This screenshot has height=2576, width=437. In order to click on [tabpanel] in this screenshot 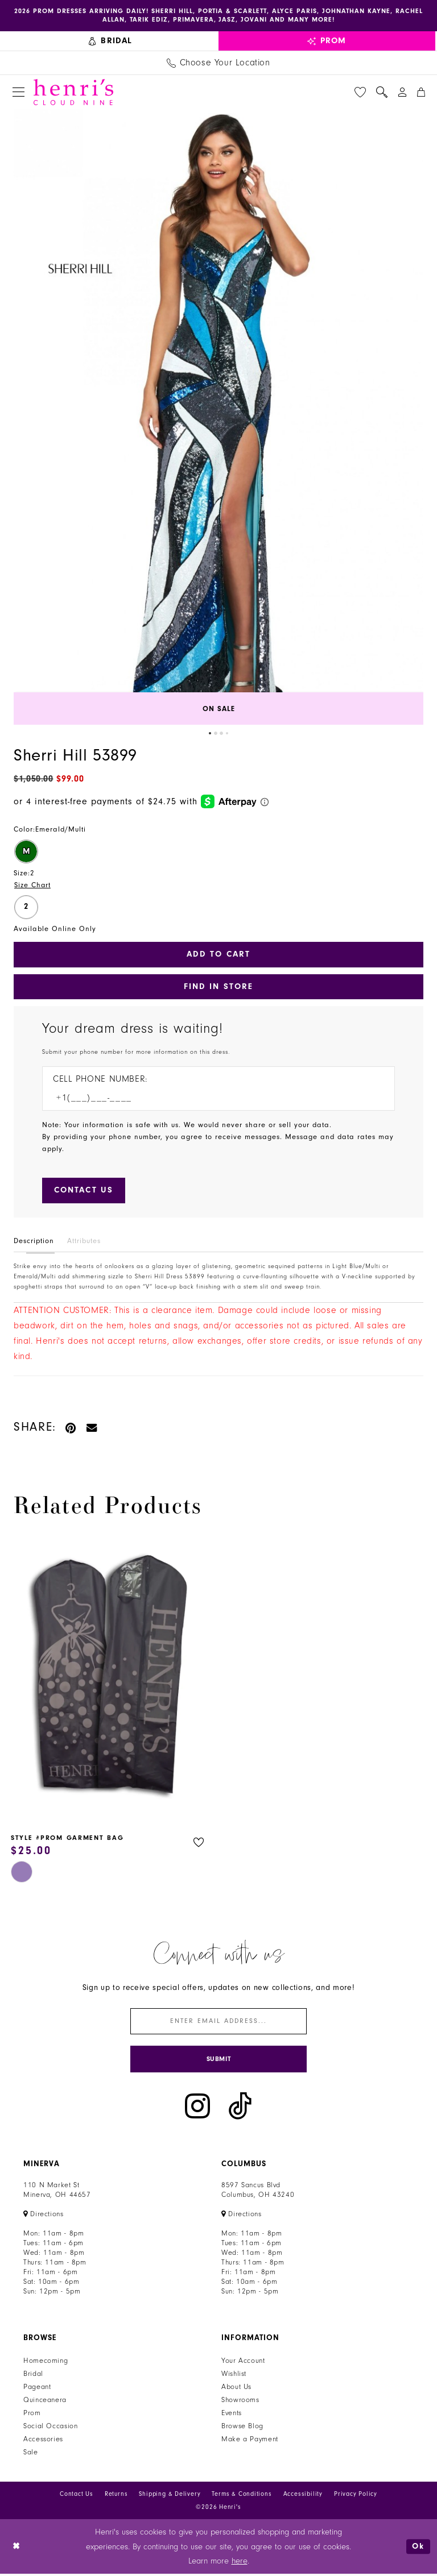, I will do `click(218, 417)`.